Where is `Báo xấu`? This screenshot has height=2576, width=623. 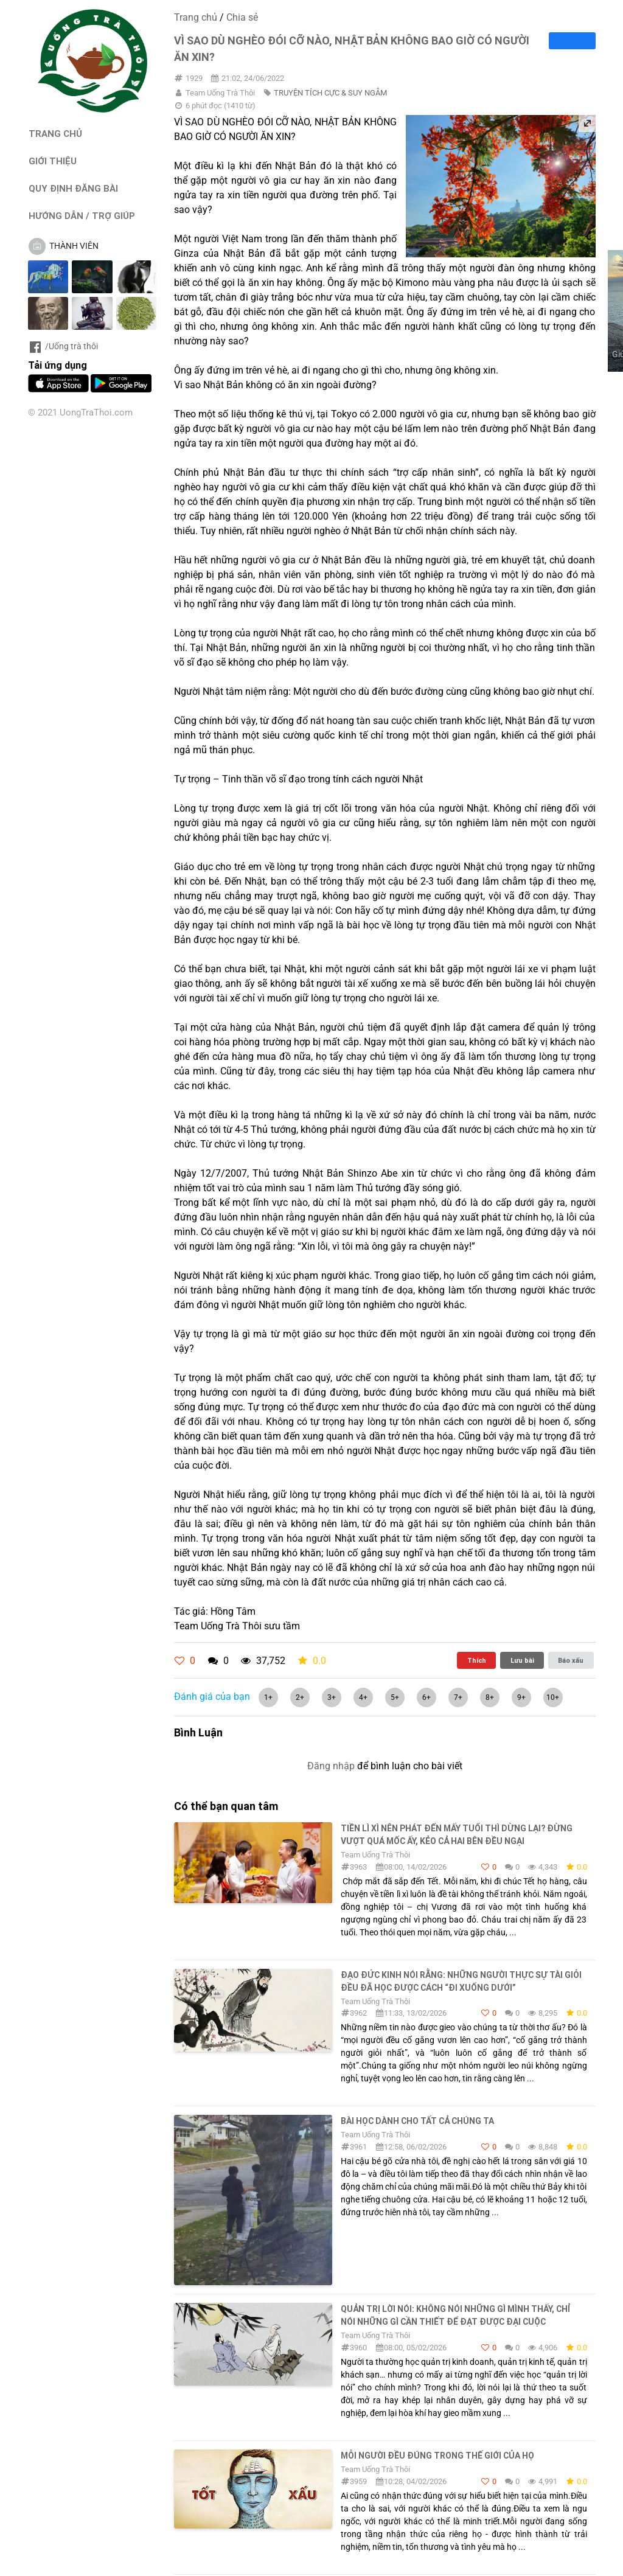
Báo xấu is located at coordinates (570, 1660).